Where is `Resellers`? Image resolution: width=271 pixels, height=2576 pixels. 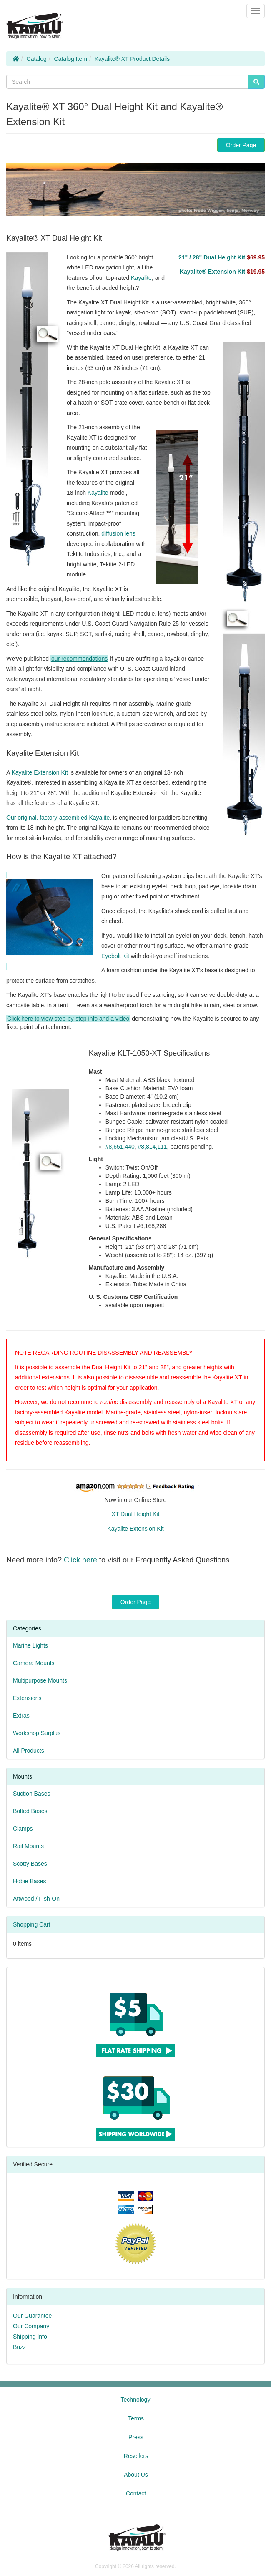 Resellers is located at coordinates (136, 2456).